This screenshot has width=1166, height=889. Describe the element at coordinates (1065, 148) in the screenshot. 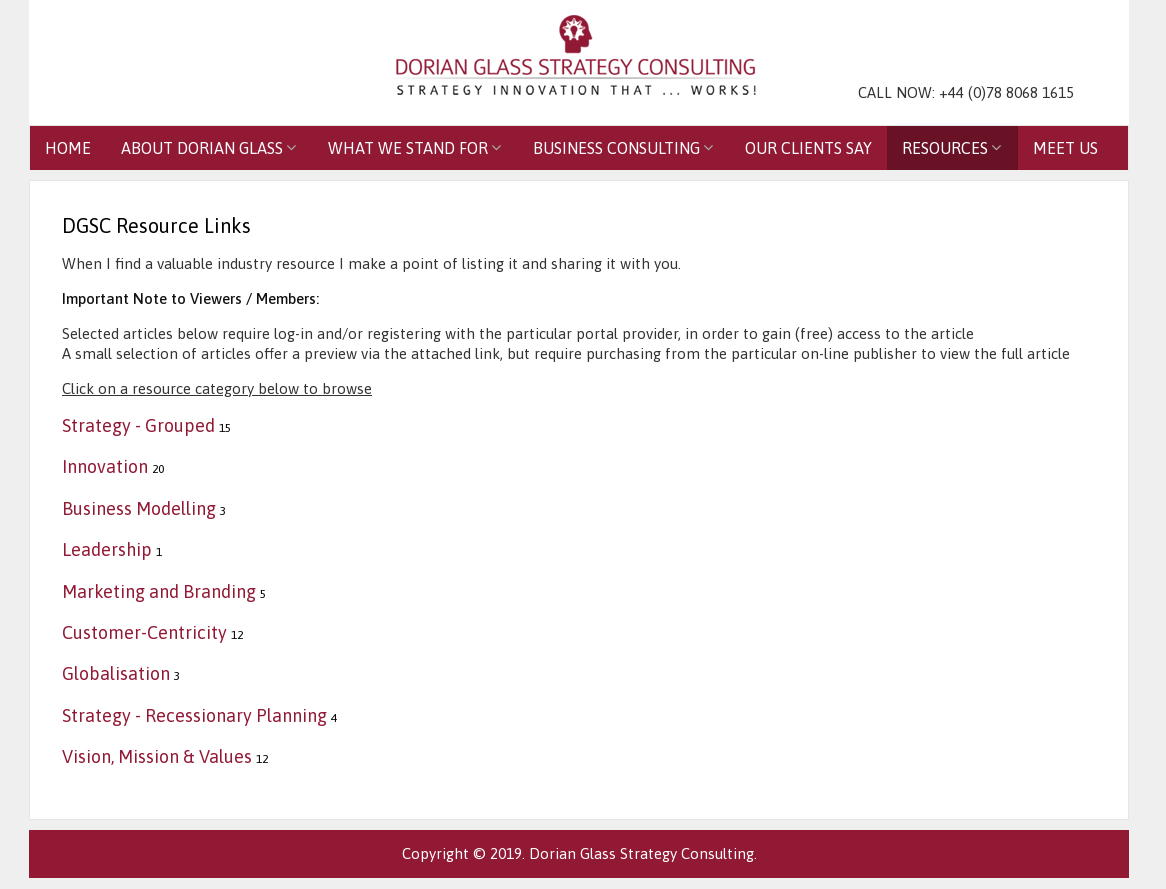

I see `Meet Us` at that location.